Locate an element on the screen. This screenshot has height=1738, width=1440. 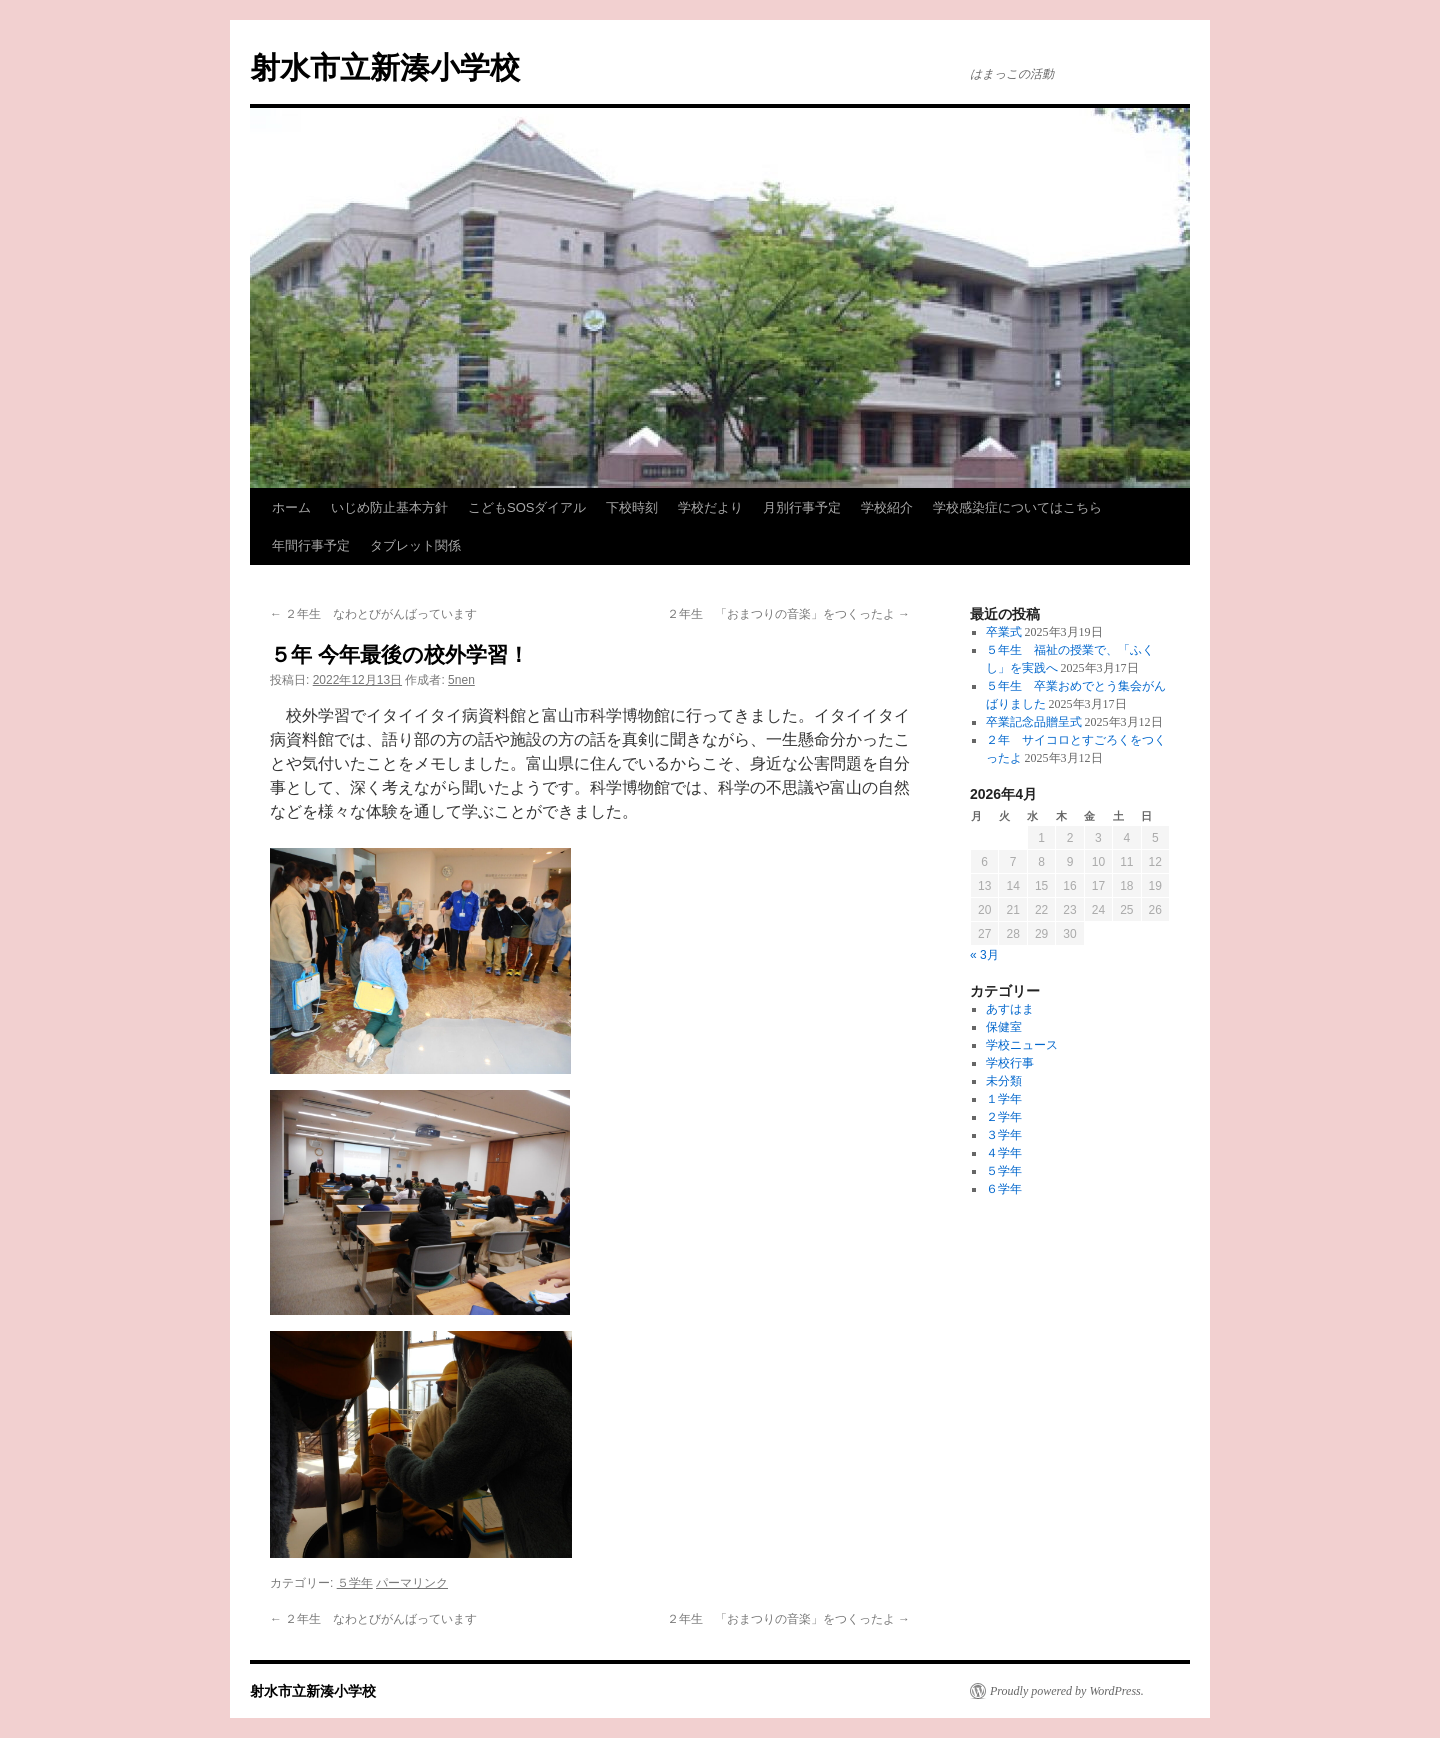
タブレット関係 is located at coordinates (415, 545).